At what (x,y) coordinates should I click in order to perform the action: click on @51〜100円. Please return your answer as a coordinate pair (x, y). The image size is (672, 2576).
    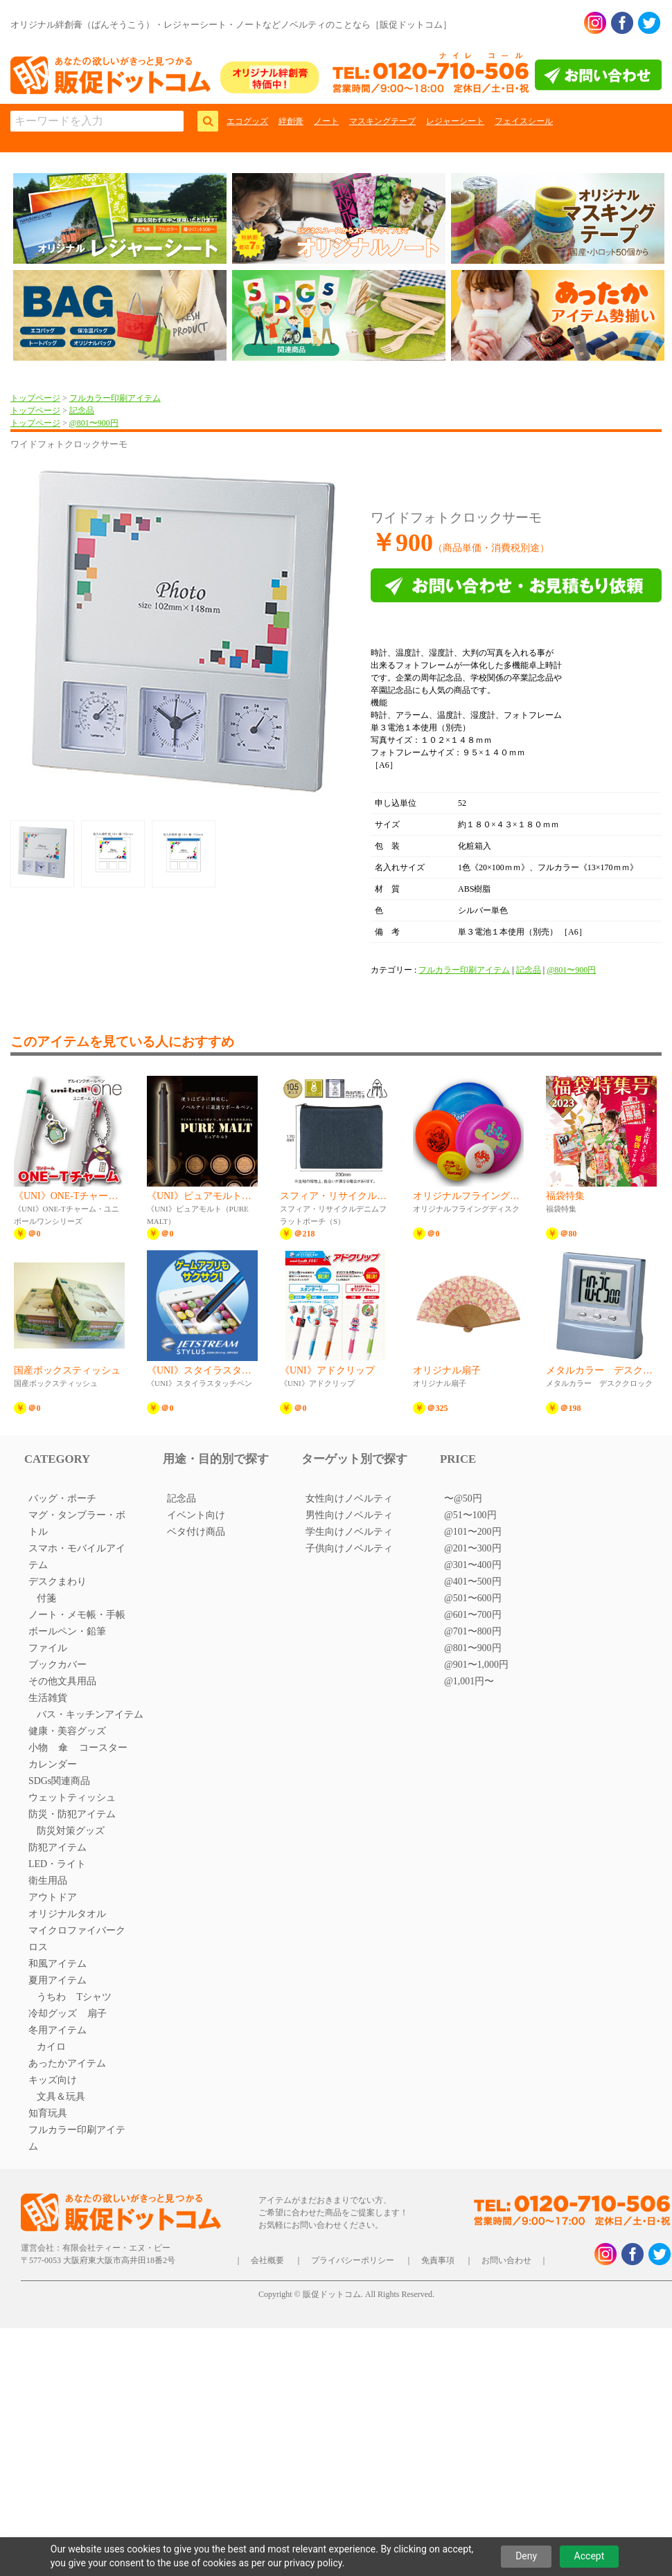
    Looking at the image, I should click on (470, 1515).